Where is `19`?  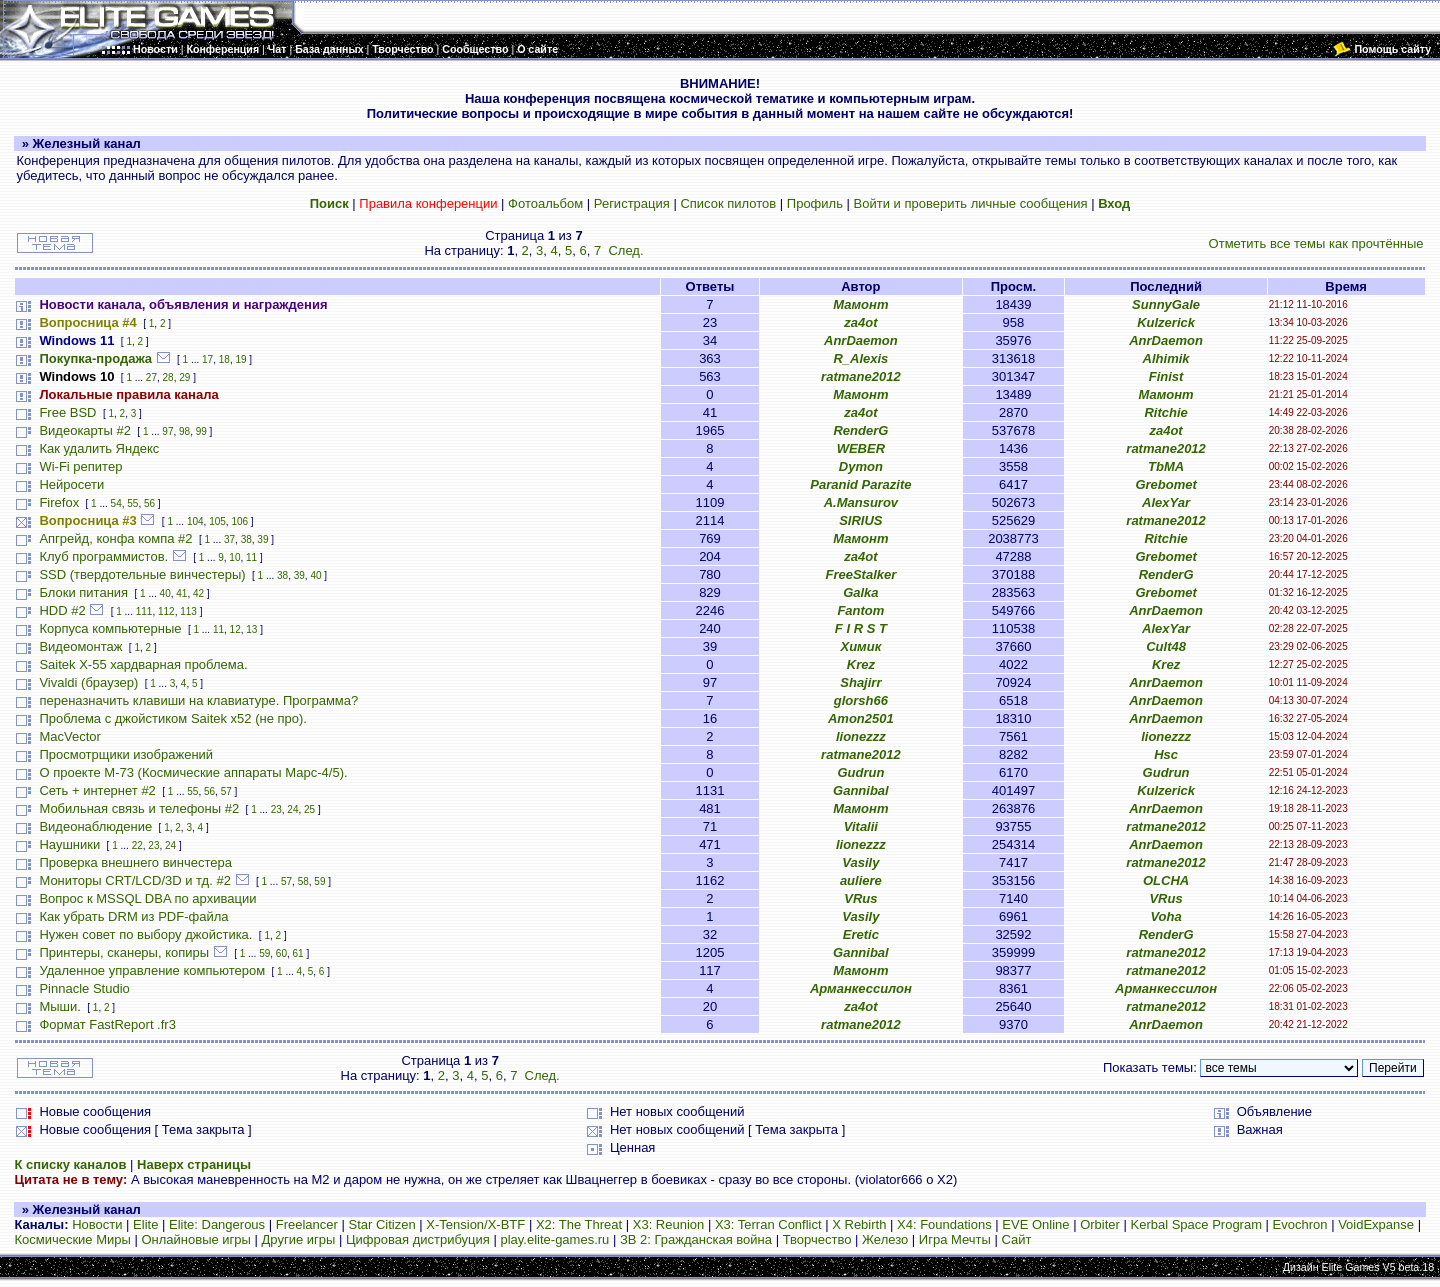 19 is located at coordinates (240, 359).